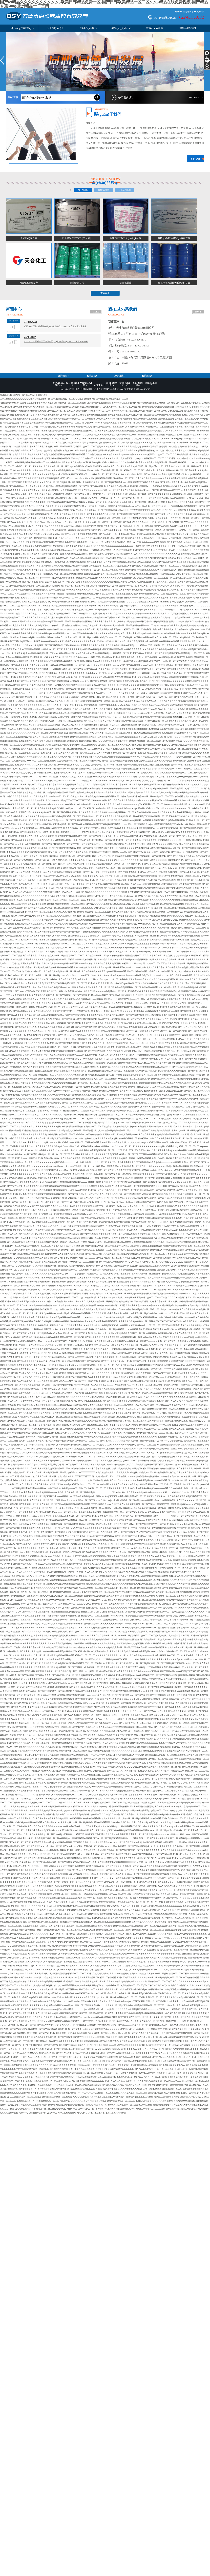 Image resolution: width=210 pixels, height=2576 pixels. I want to click on 午夜福利精选日本不卡中文字幕, so click(17, 426).